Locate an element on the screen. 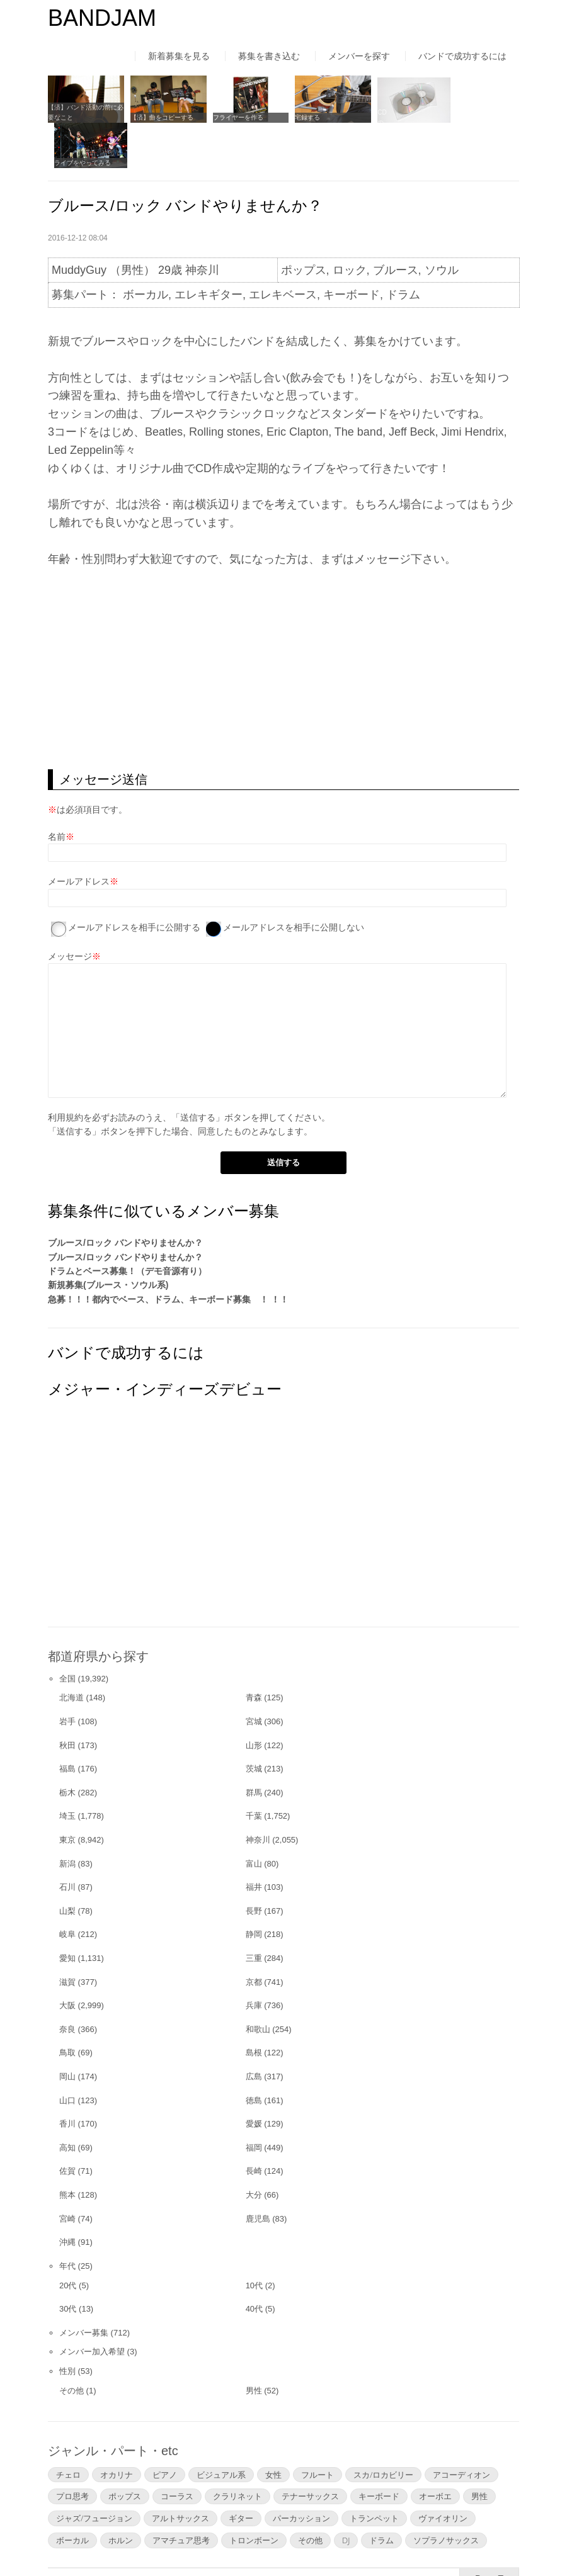  メールアドレスを相手に公開しない is located at coordinates (293, 880).